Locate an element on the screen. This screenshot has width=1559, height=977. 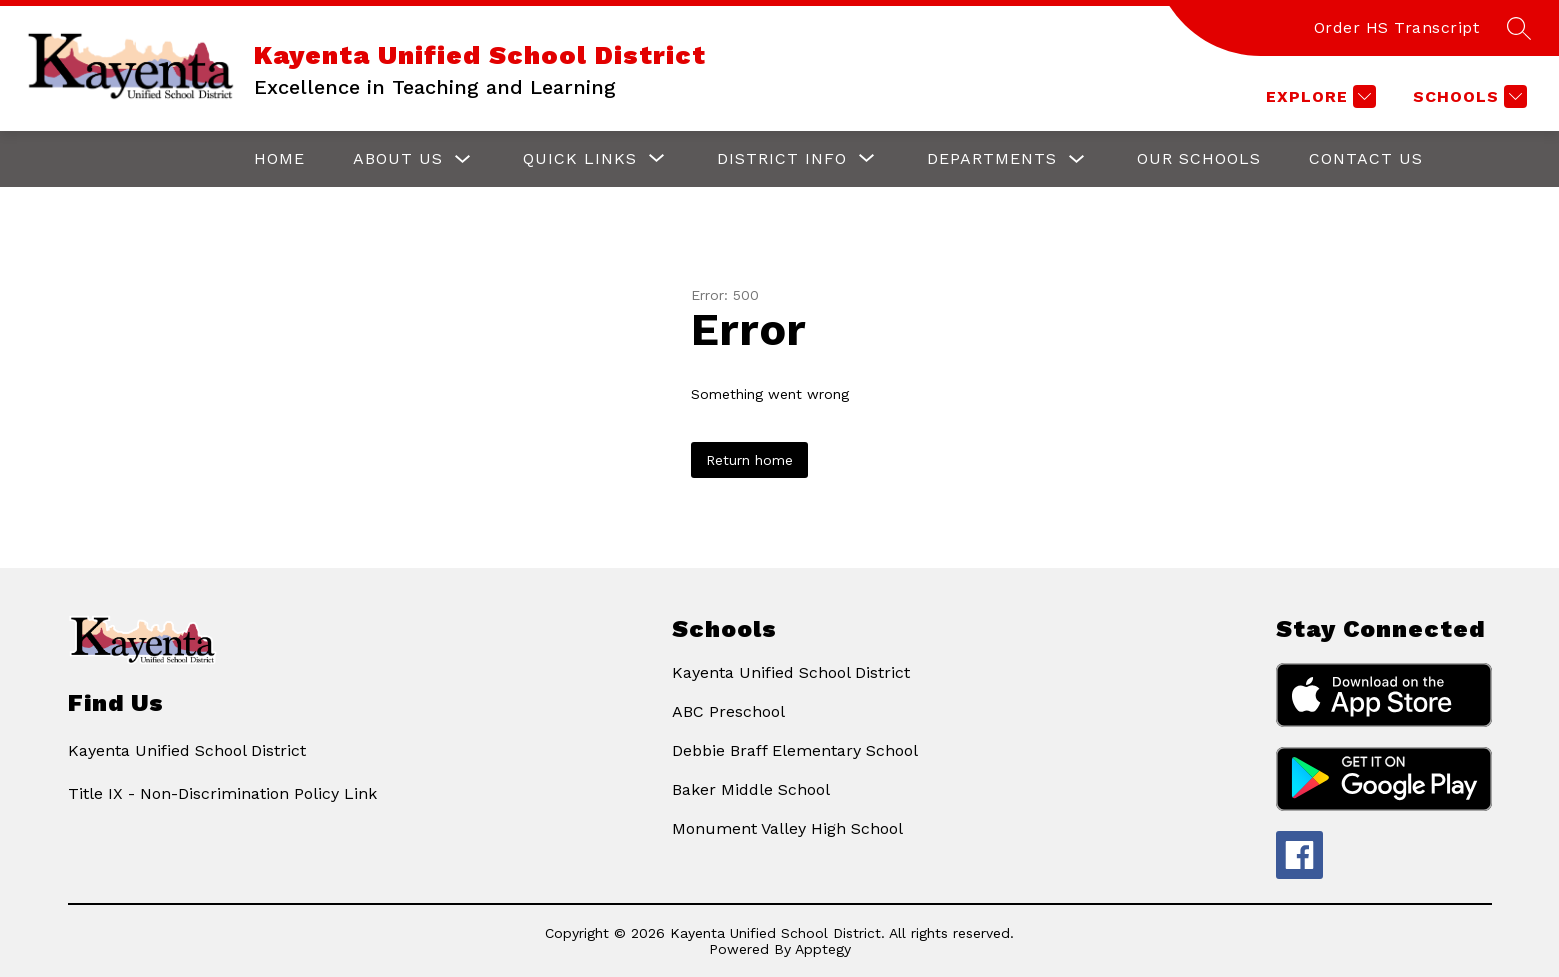
Apptegy is located at coordinates (823, 949).